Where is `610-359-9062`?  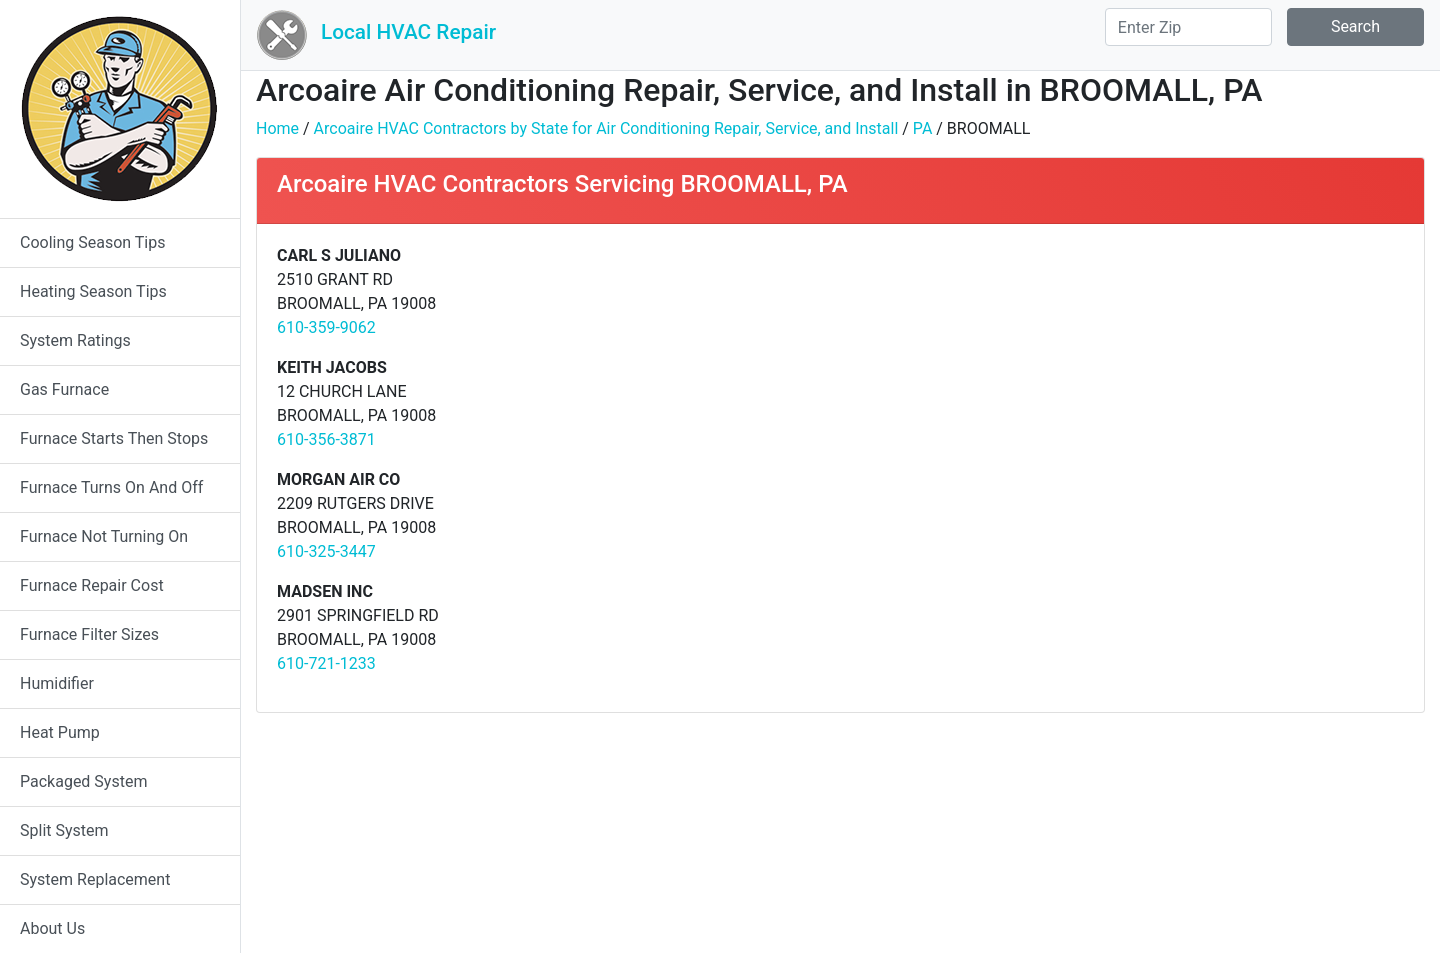 610-359-9062 is located at coordinates (326, 327).